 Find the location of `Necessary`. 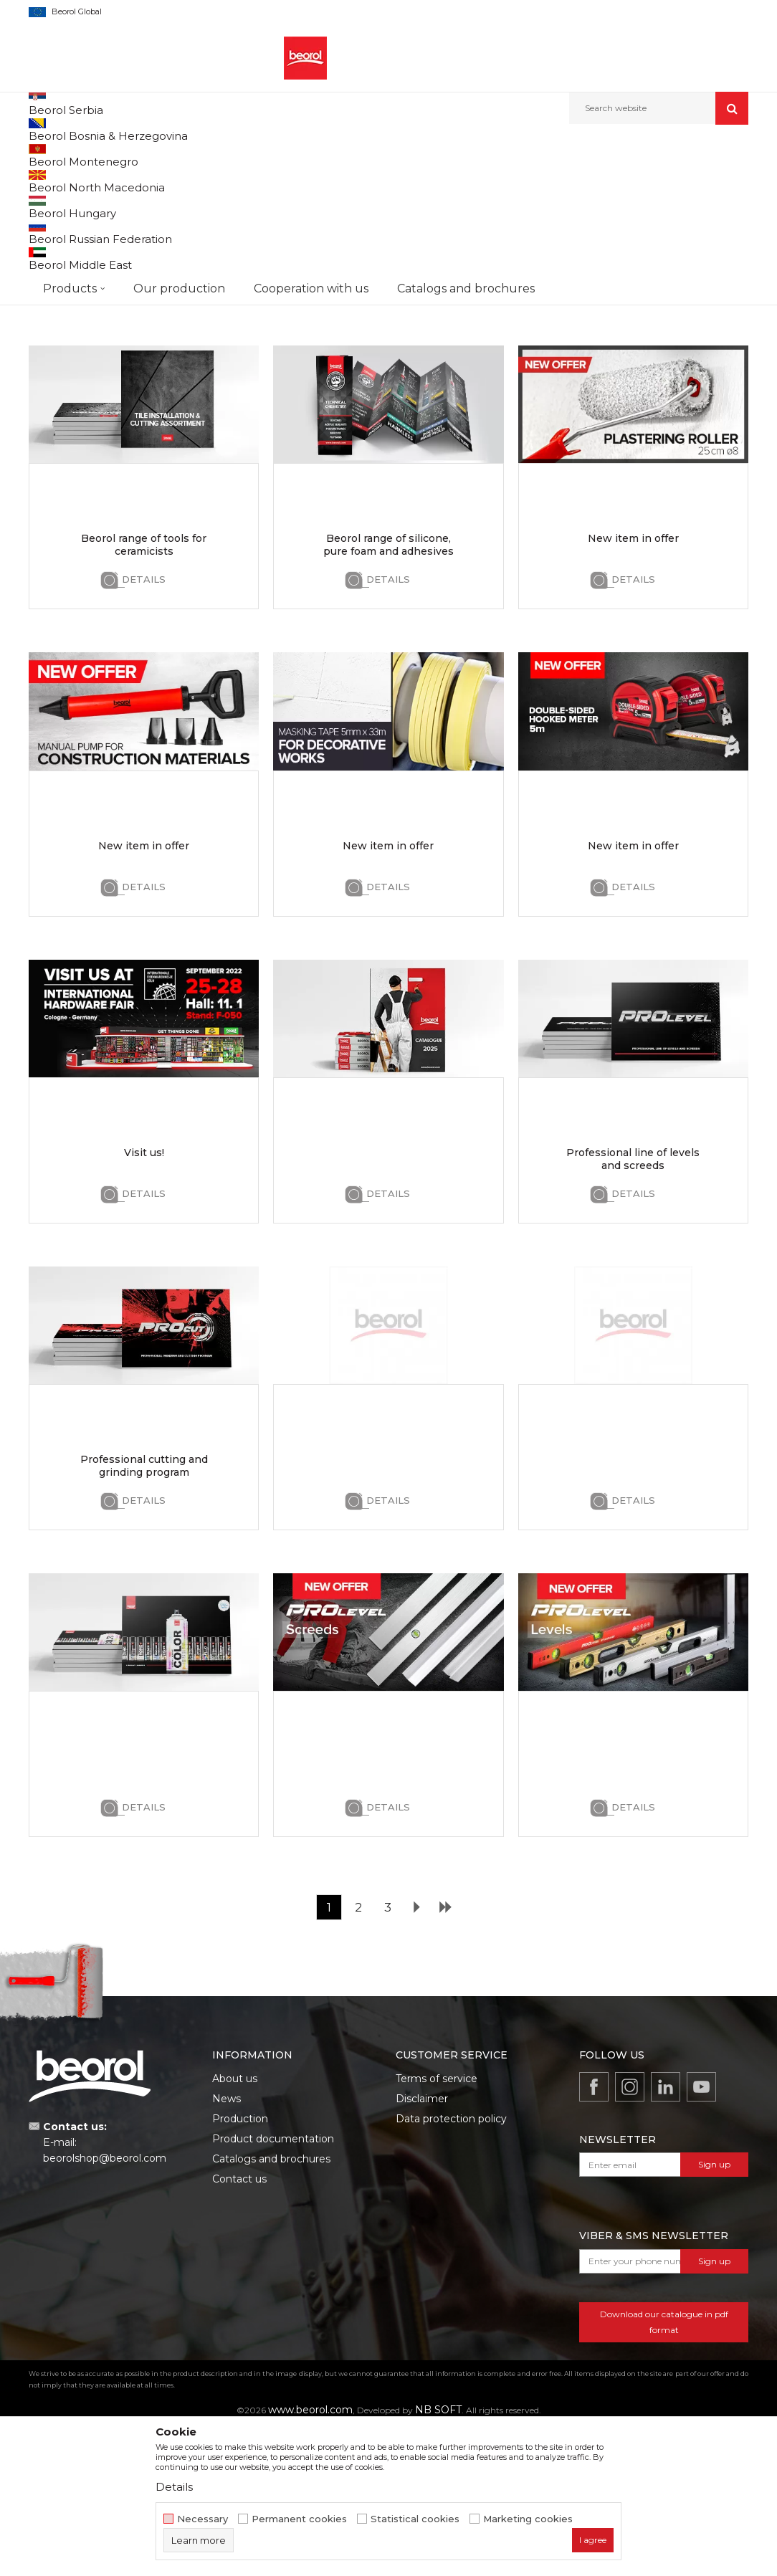

Necessary is located at coordinates (202, 2519).